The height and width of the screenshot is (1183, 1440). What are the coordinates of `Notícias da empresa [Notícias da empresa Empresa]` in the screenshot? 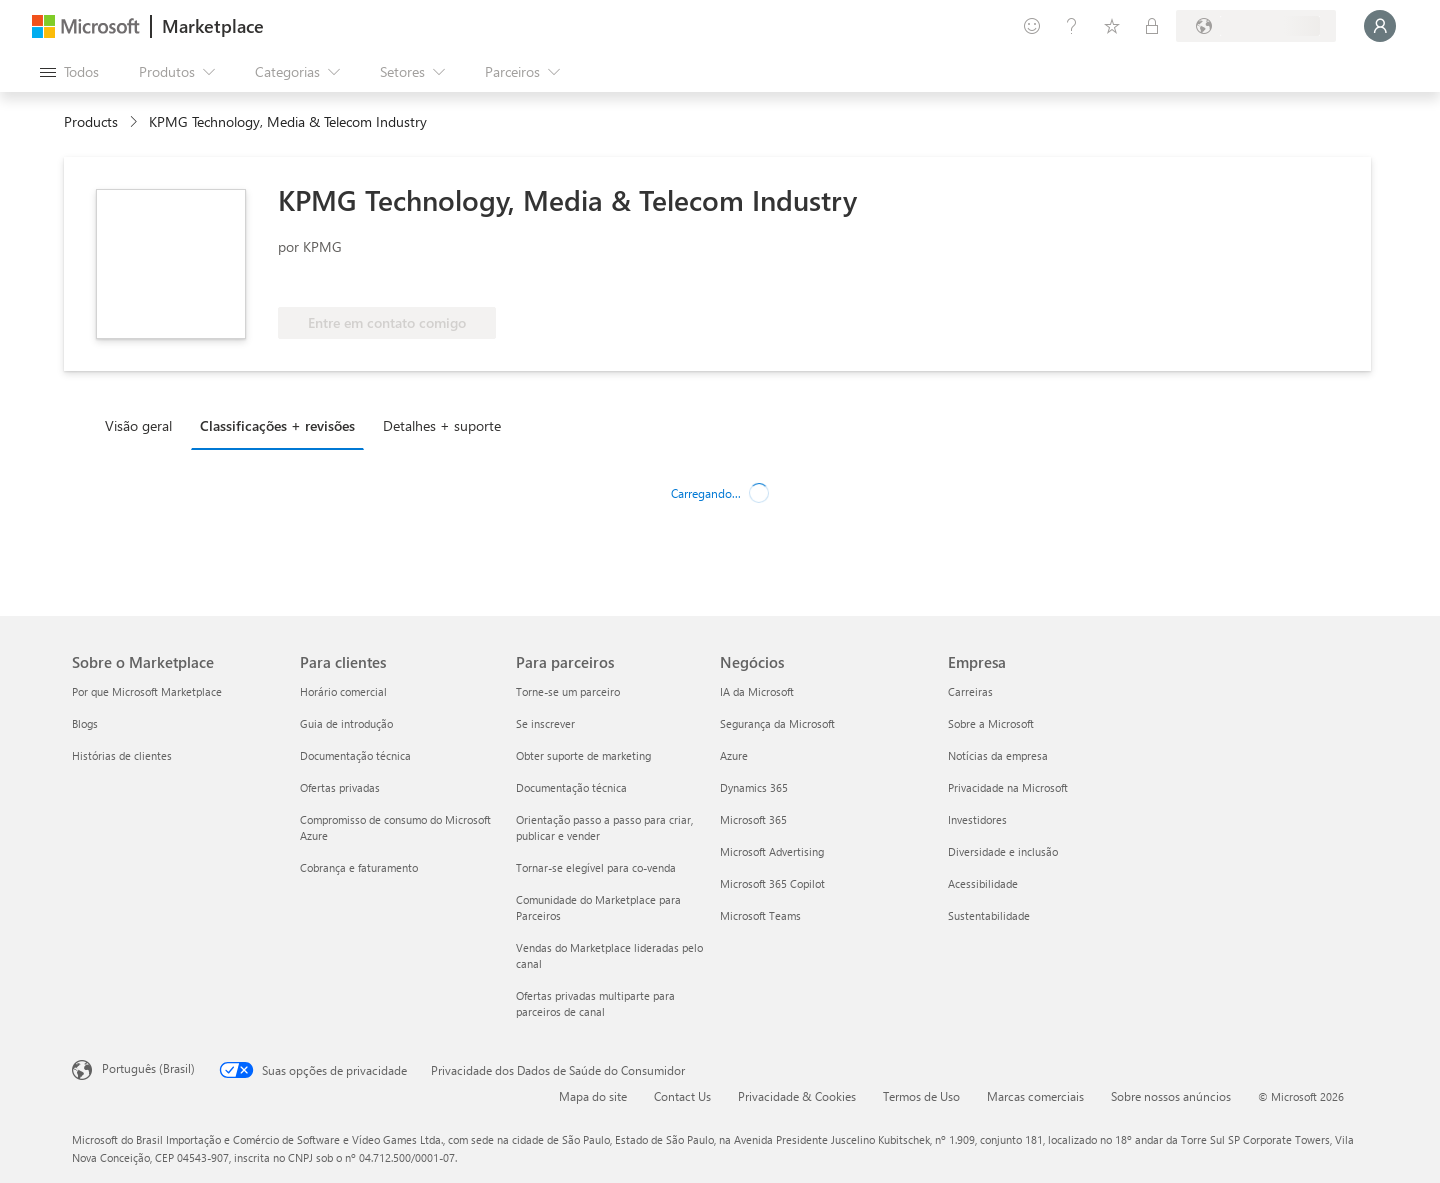 It's located at (998, 755).